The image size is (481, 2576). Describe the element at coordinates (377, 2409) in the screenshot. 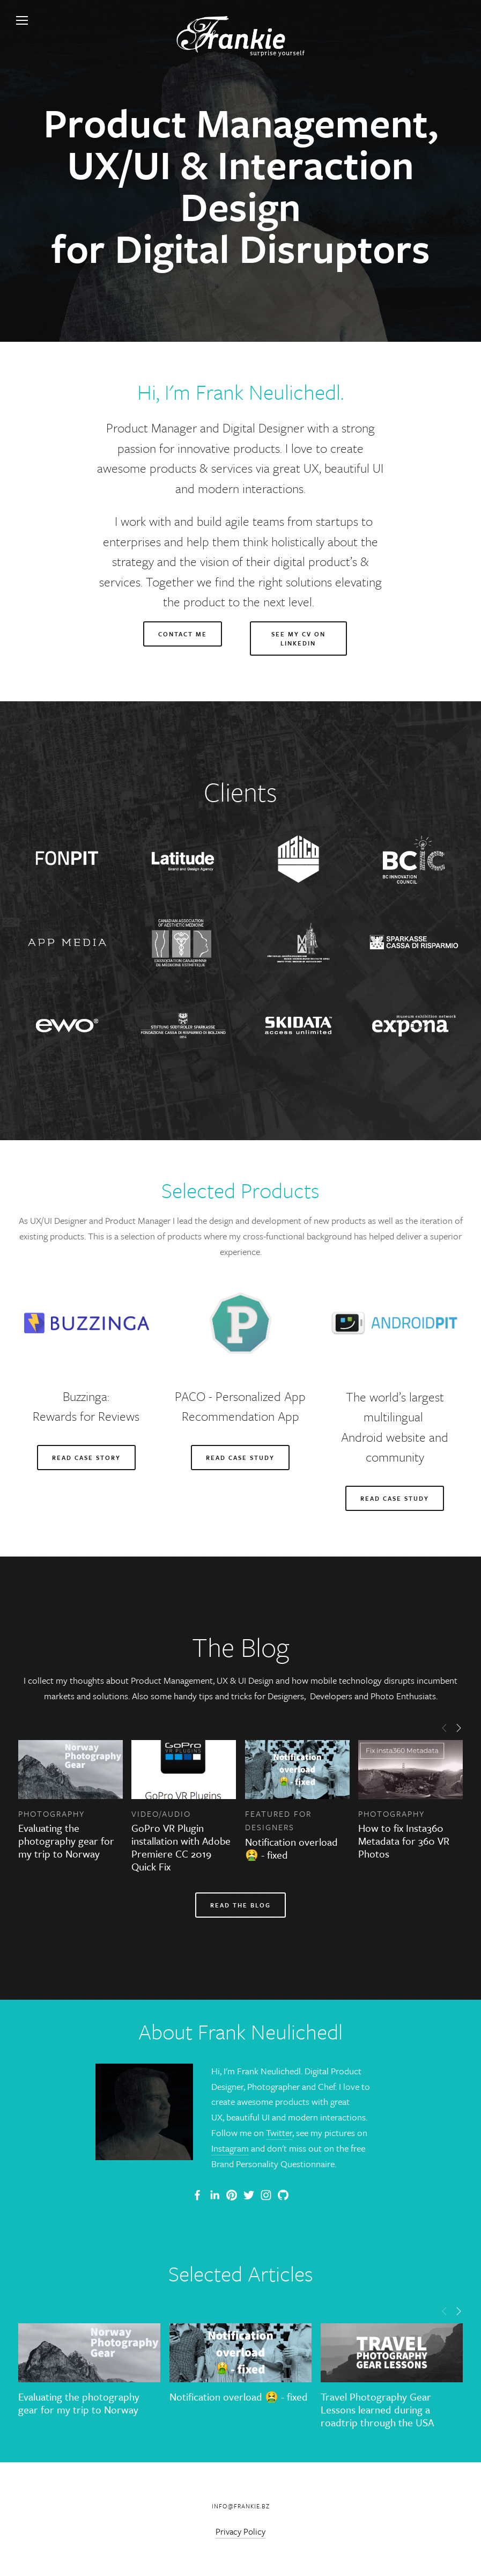

I see `Travel Photography Gear Lessons learned during a roadtrip through the USA` at that location.